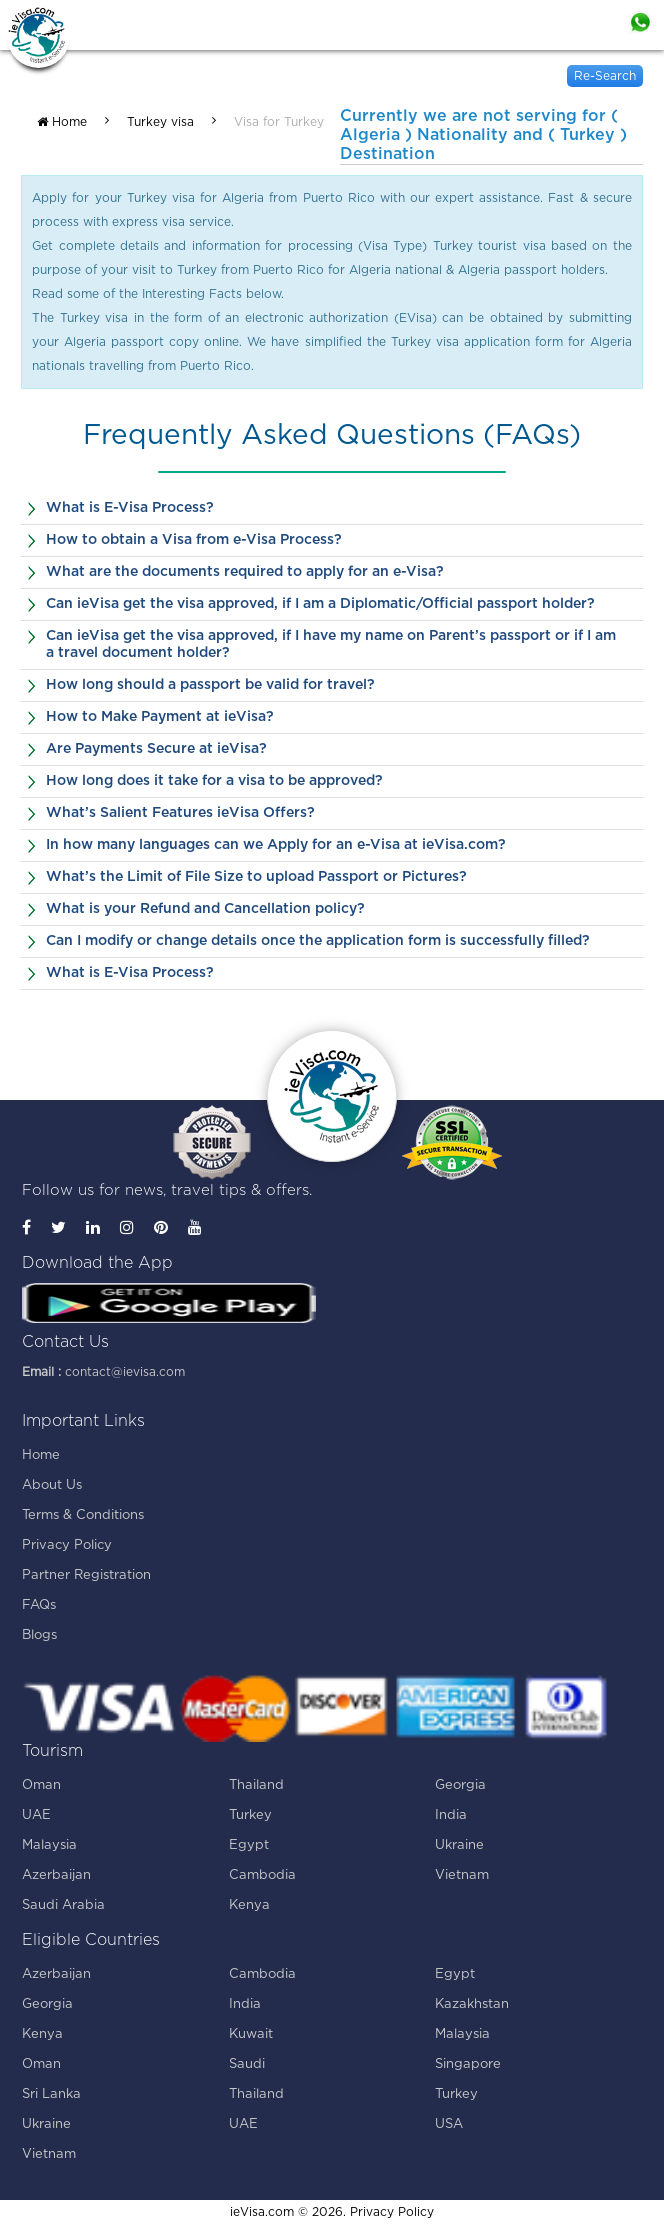  I want to click on Vietnam, so click(462, 1875).